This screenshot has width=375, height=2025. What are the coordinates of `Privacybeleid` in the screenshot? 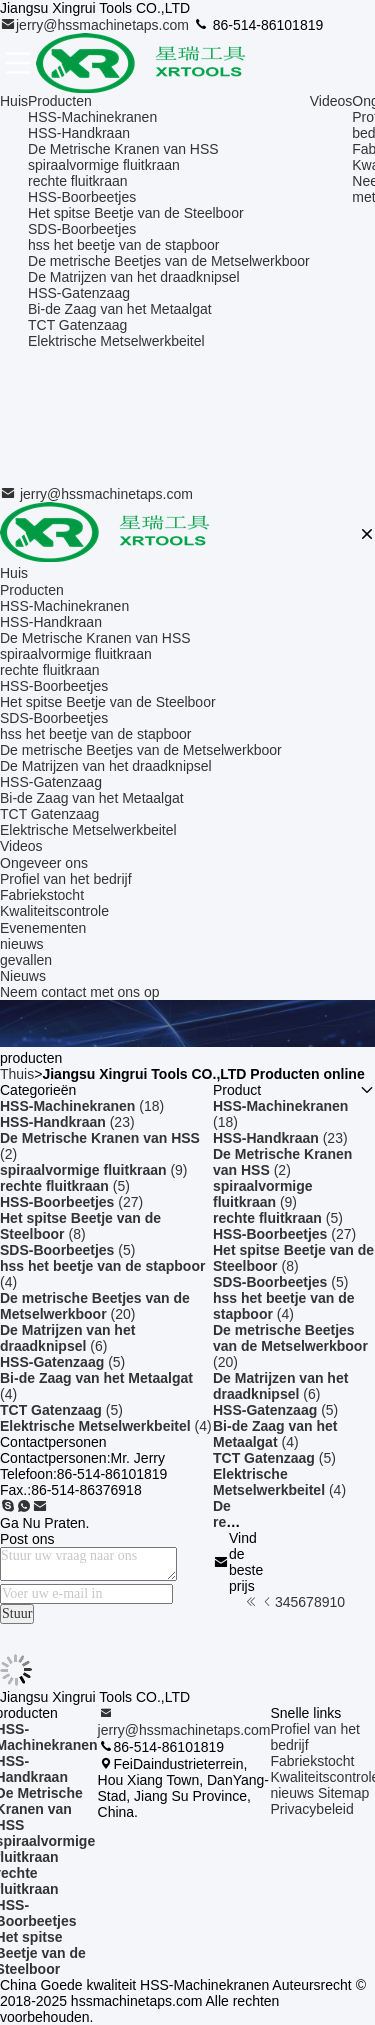 It's located at (311, 1809).